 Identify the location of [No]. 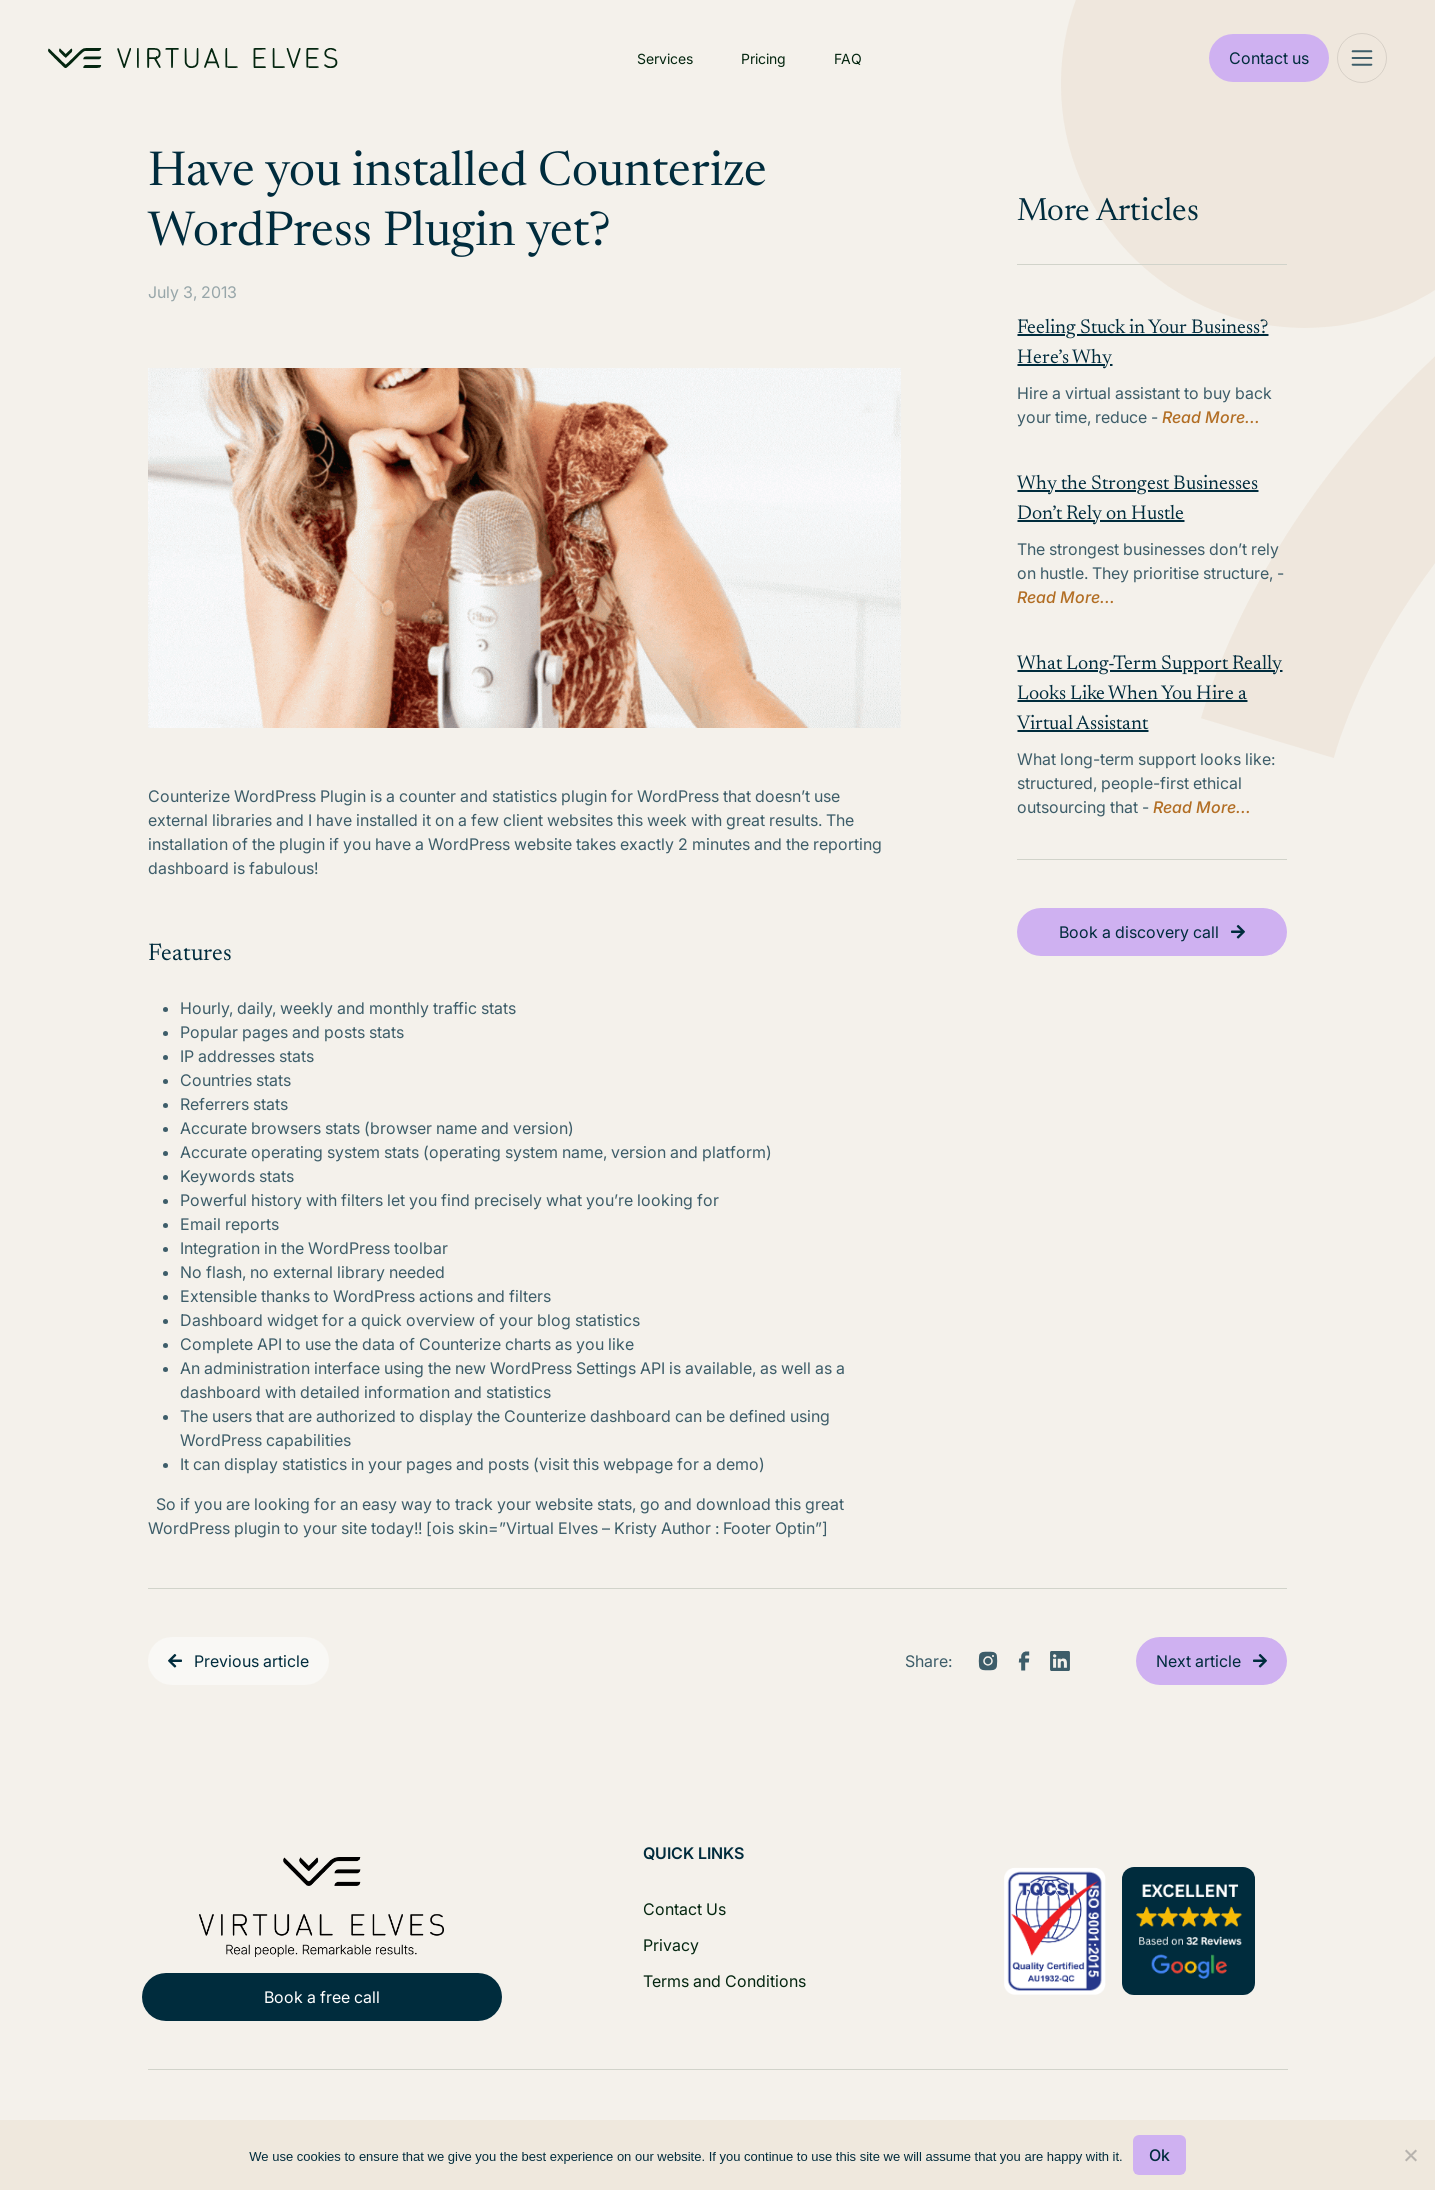
(1410, 2155).